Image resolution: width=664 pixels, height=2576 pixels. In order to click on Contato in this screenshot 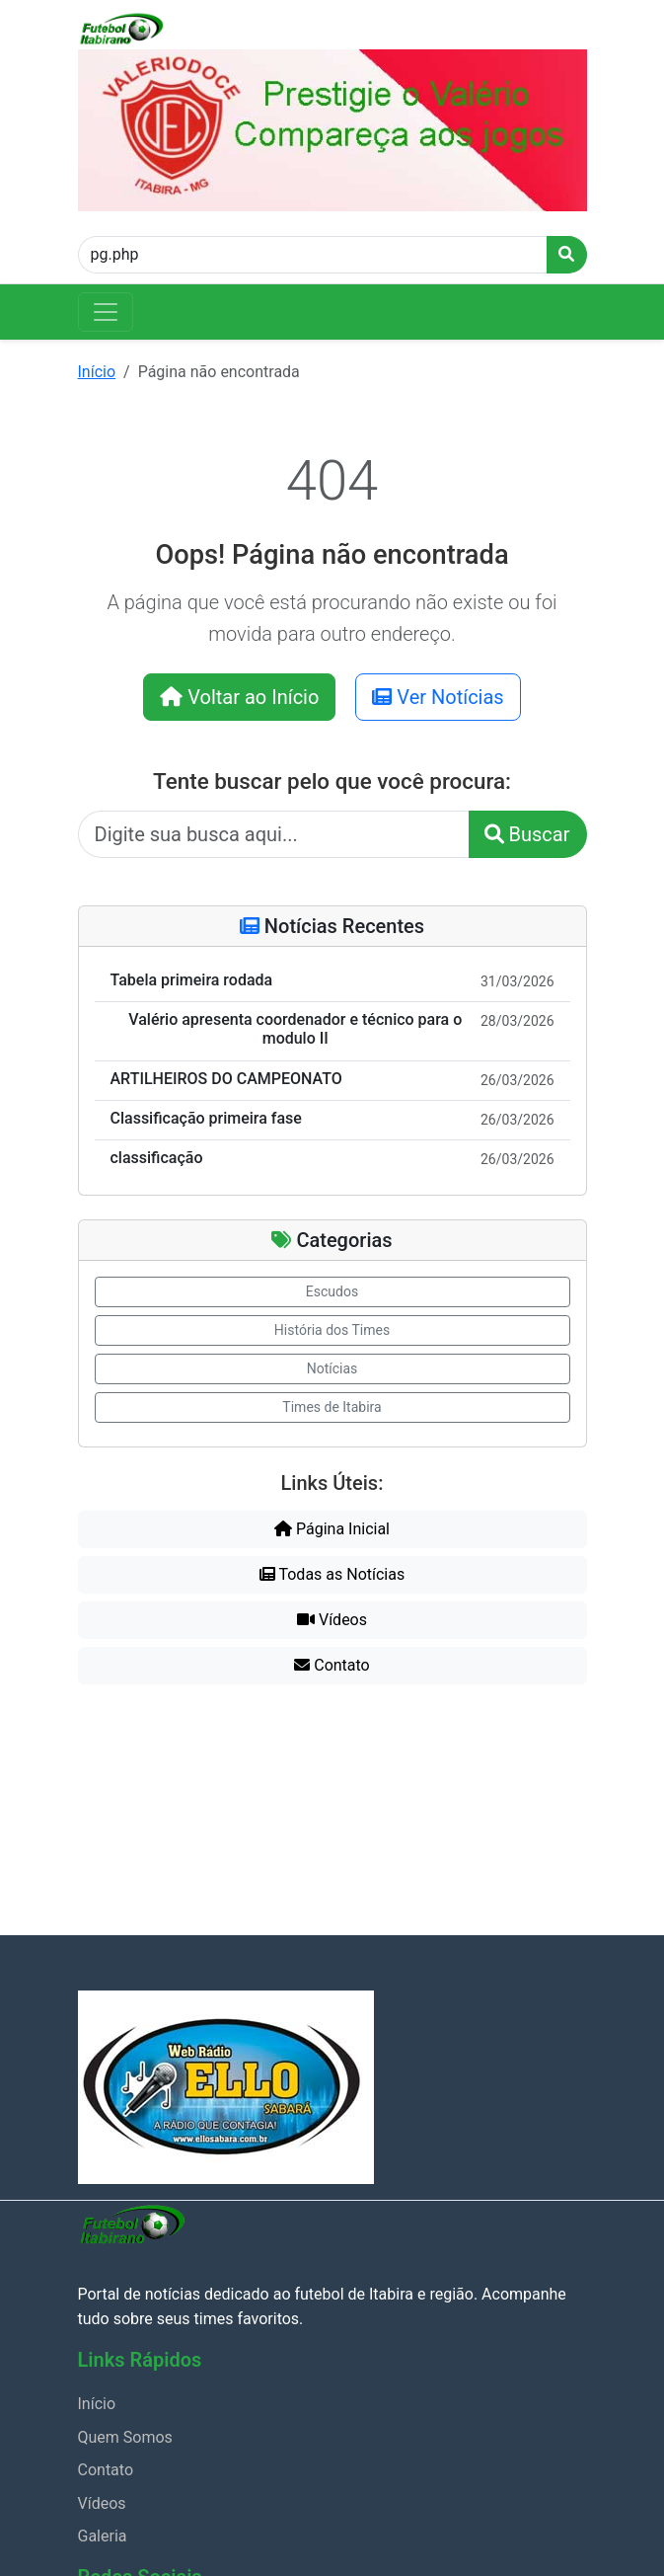, I will do `click(331, 1665)`.